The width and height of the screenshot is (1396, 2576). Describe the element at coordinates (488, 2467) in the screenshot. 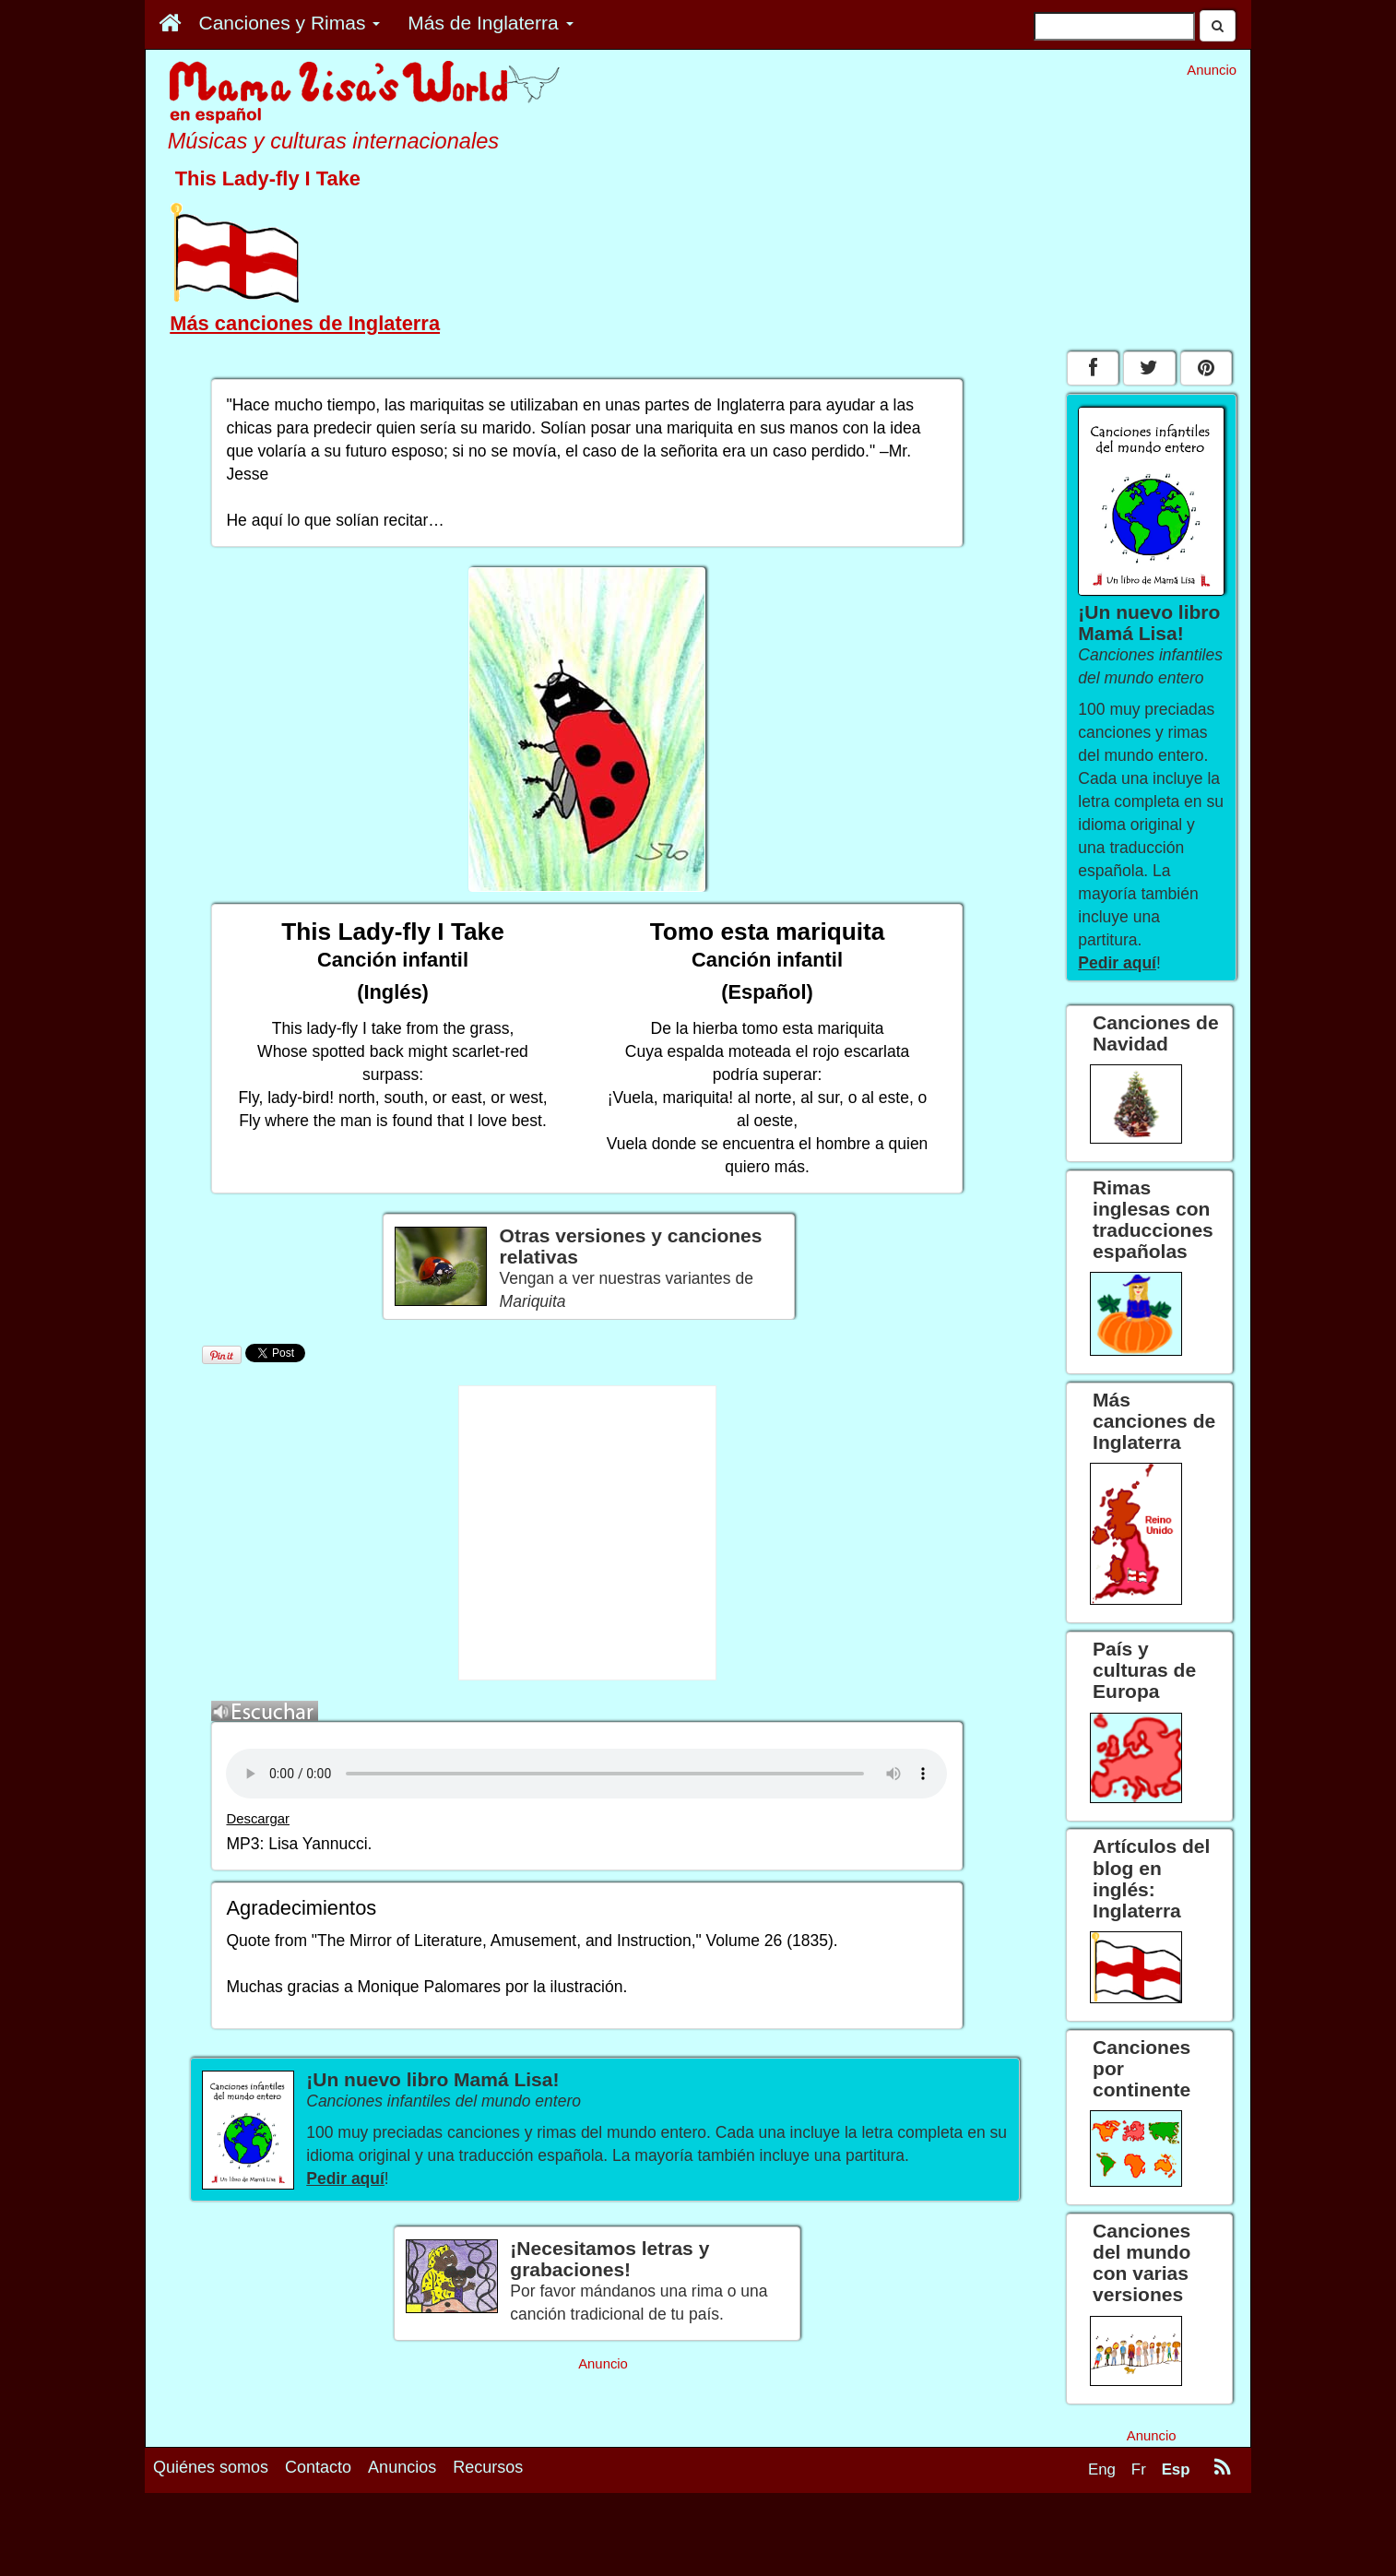

I see `Recursos` at that location.